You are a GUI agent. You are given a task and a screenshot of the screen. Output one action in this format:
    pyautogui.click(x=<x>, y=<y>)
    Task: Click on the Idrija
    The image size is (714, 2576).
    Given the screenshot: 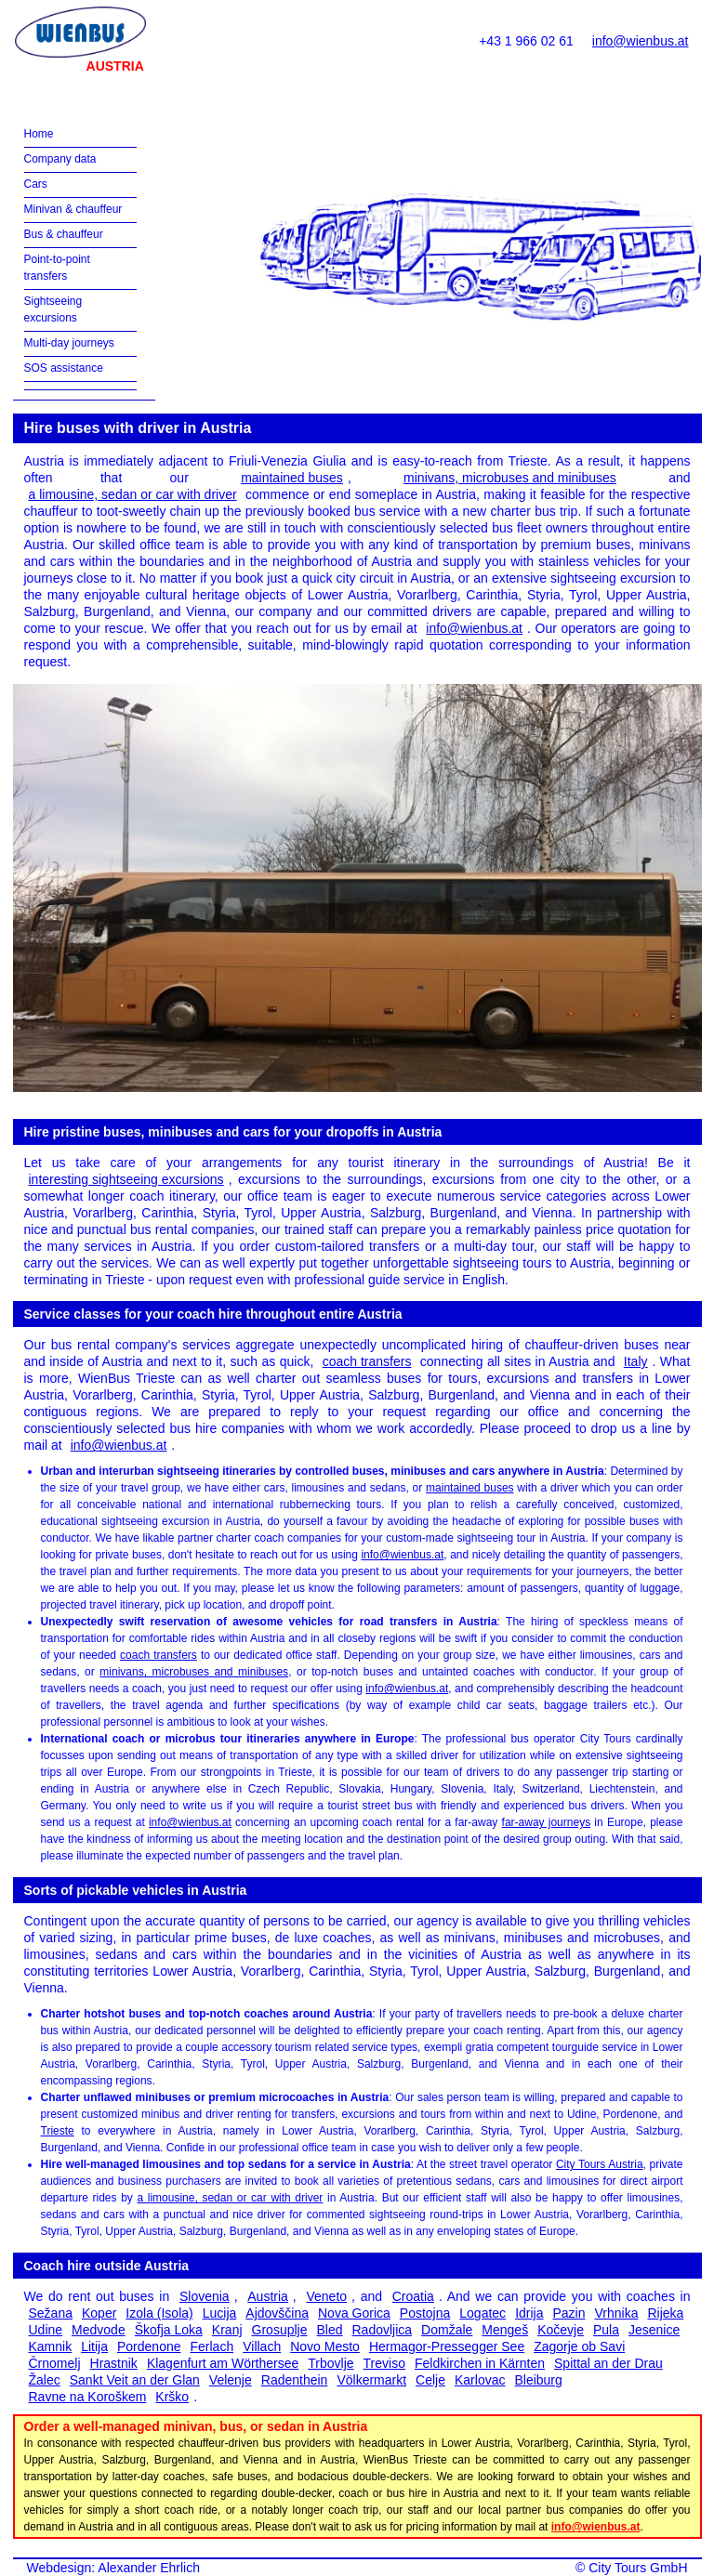 What is the action you would take?
    pyautogui.click(x=529, y=2313)
    